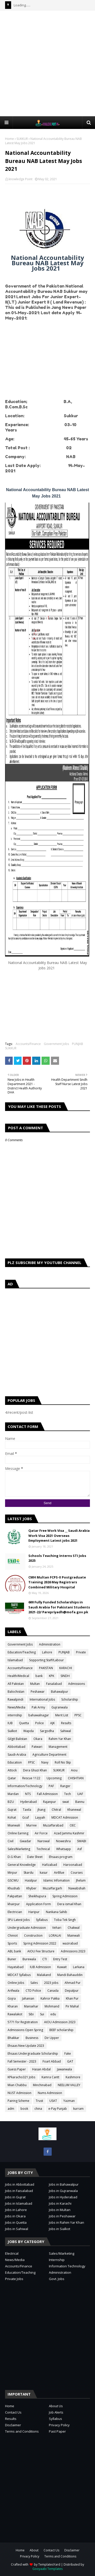 This screenshot has width=95, height=2576. What do you see at coordinates (38, 2108) in the screenshot?
I see `china` at bounding box center [38, 2108].